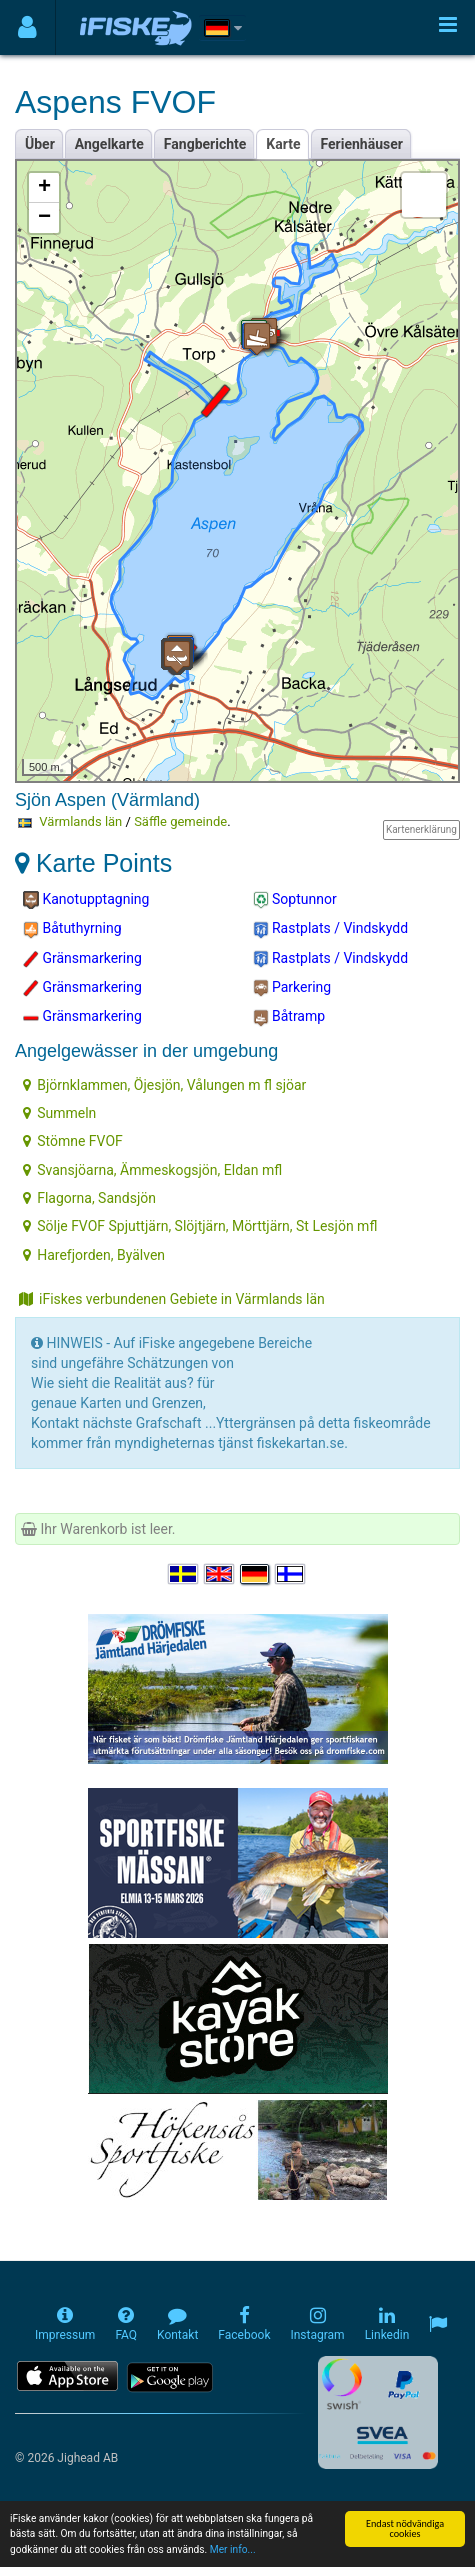  Describe the element at coordinates (109, 144) in the screenshot. I see `Angelkarte` at that location.